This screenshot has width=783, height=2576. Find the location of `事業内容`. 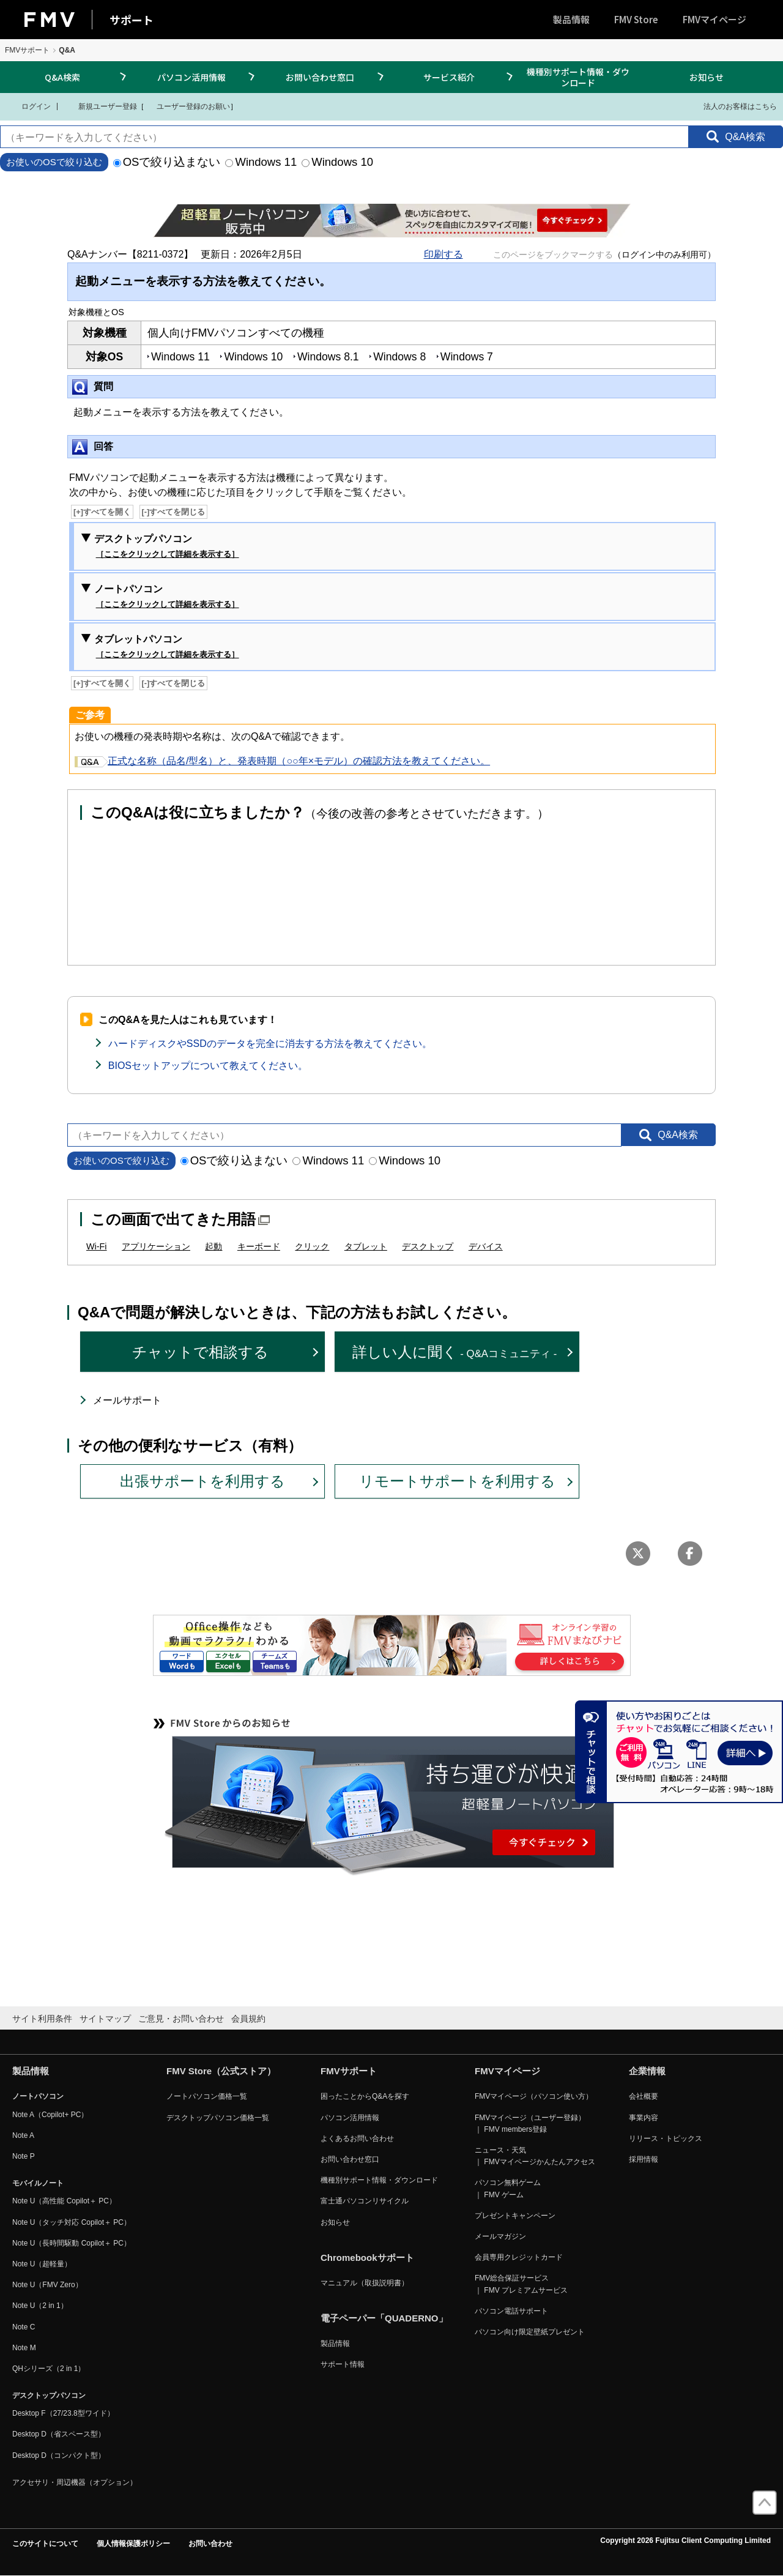

事業内容 is located at coordinates (643, 2117).